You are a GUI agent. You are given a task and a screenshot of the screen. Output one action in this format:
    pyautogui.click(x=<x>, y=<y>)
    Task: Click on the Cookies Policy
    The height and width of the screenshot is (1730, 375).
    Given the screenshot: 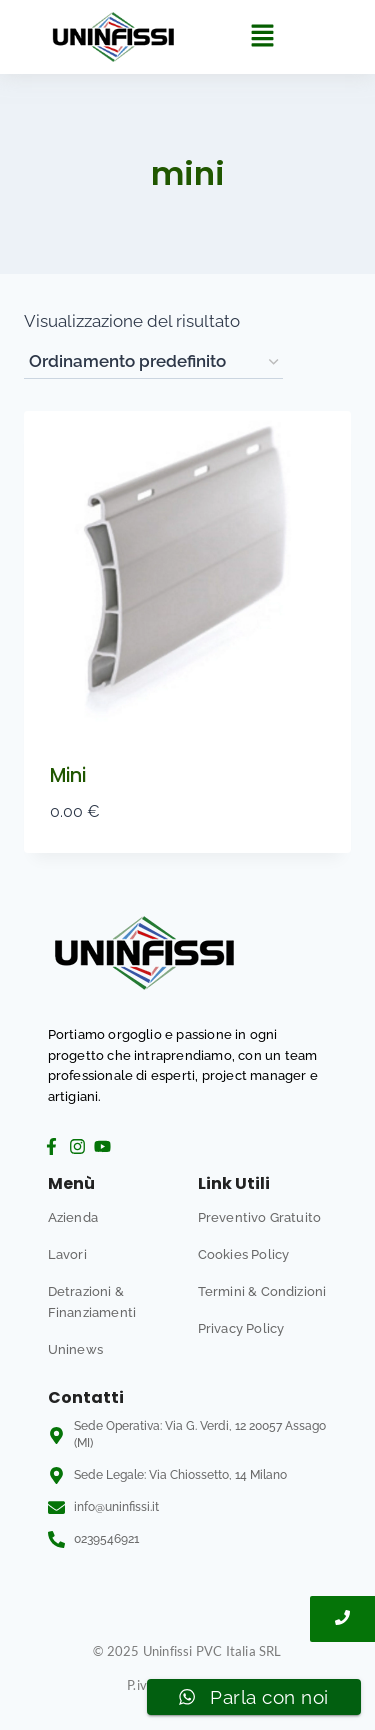 What is the action you would take?
    pyautogui.click(x=244, y=1254)
    